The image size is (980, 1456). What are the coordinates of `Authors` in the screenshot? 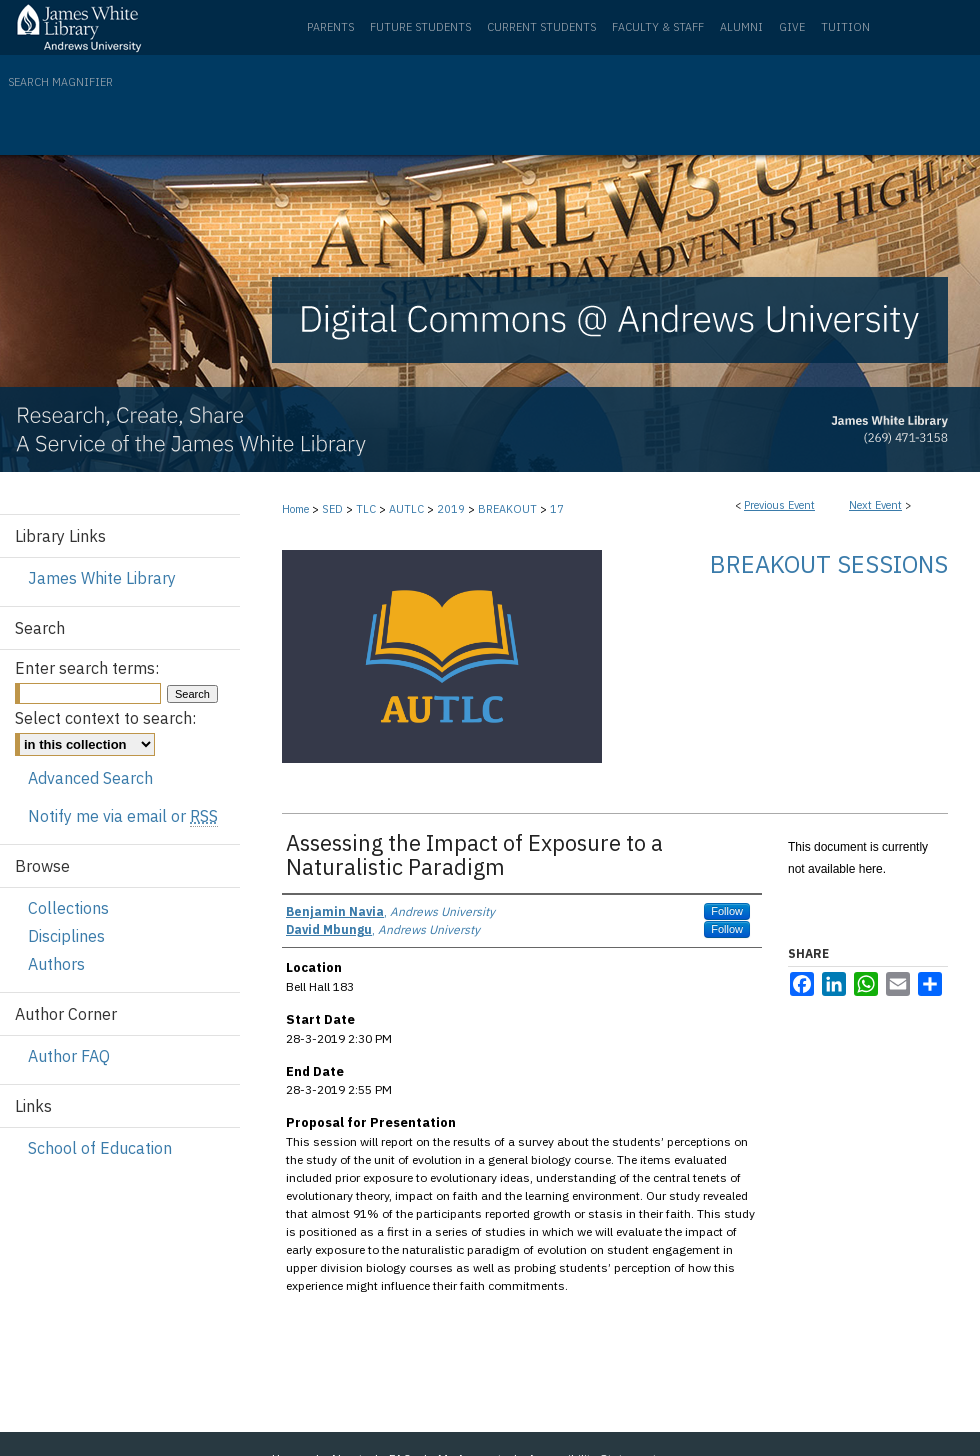 It's located at (56, 964).